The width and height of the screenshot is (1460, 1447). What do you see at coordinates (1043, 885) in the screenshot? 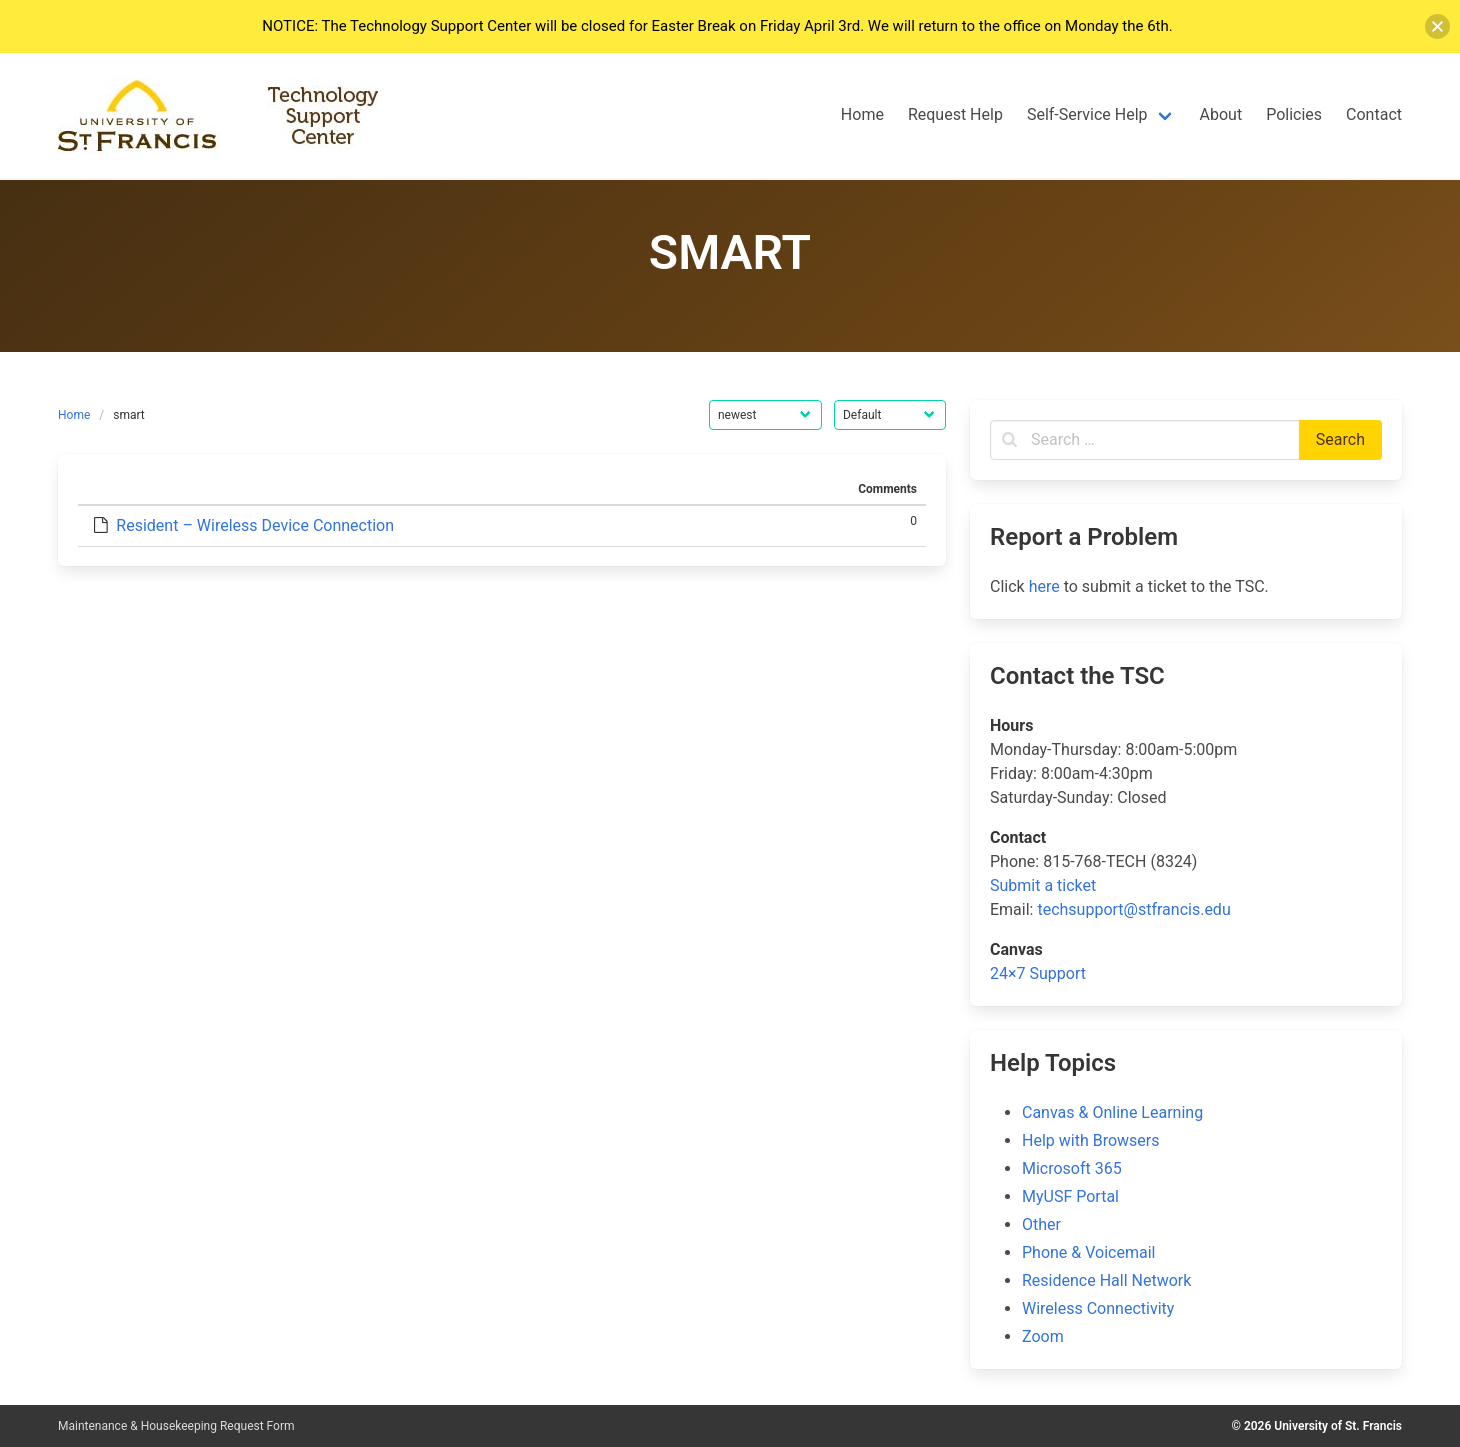
I see `Submit a ticket` at bounding box center [1043, 885].